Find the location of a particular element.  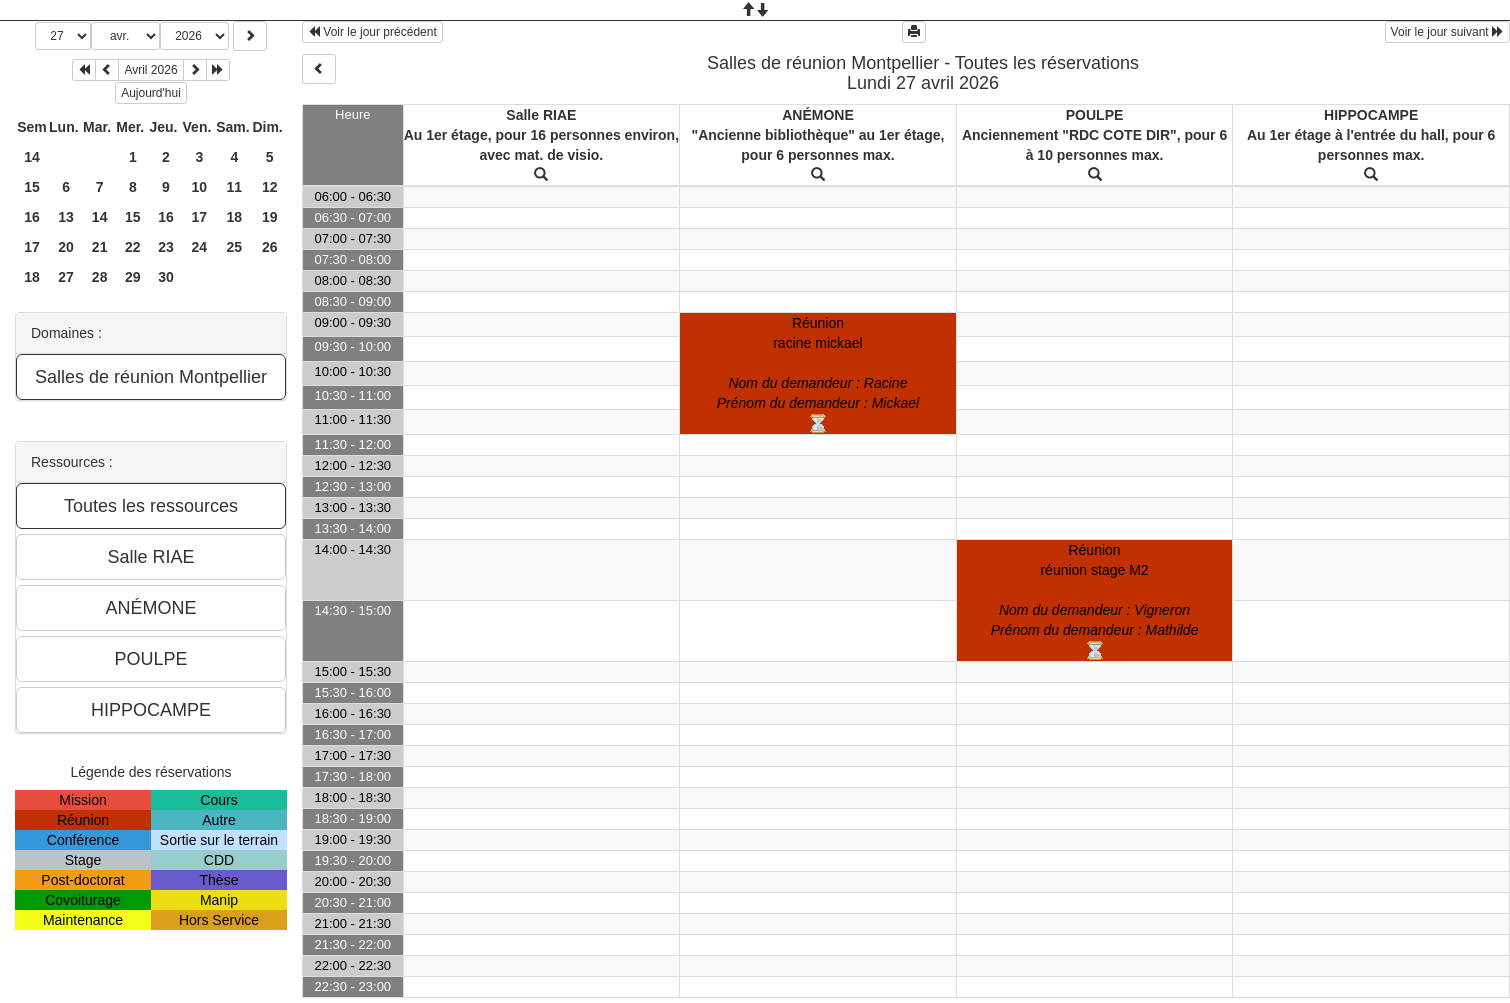

19 is located at coordinates (270, 217).